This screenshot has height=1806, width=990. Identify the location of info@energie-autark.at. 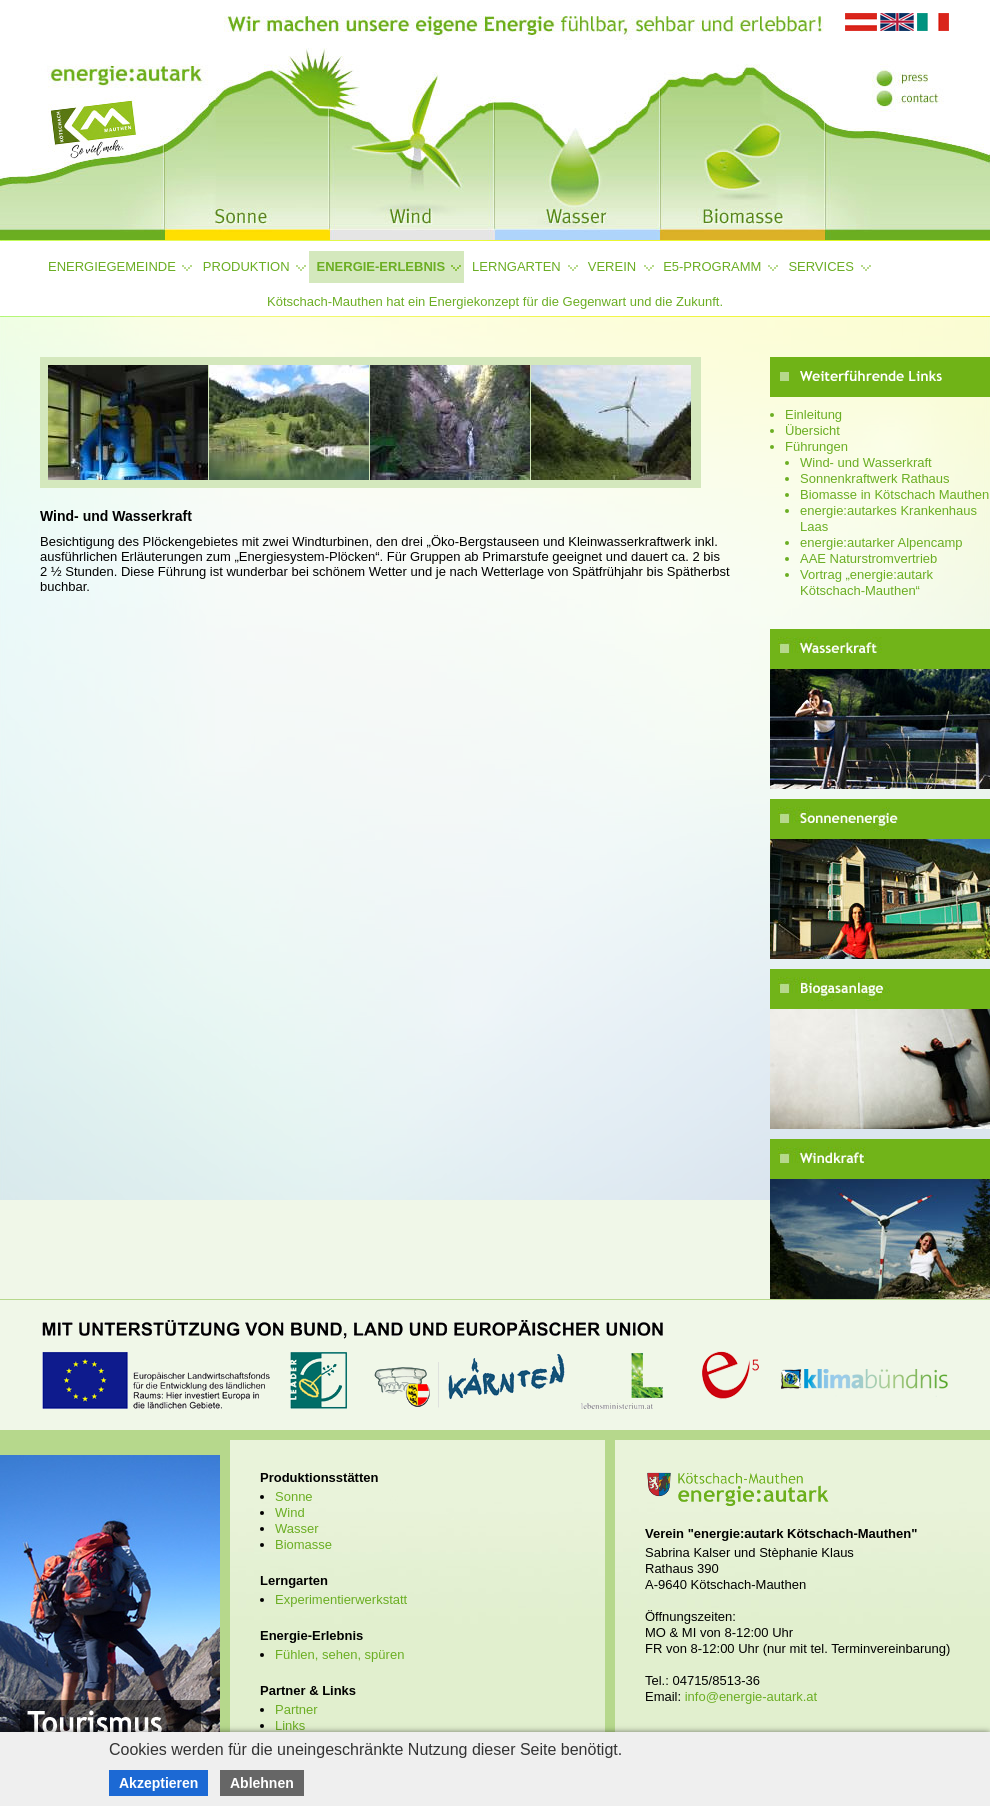
(751, 1696).